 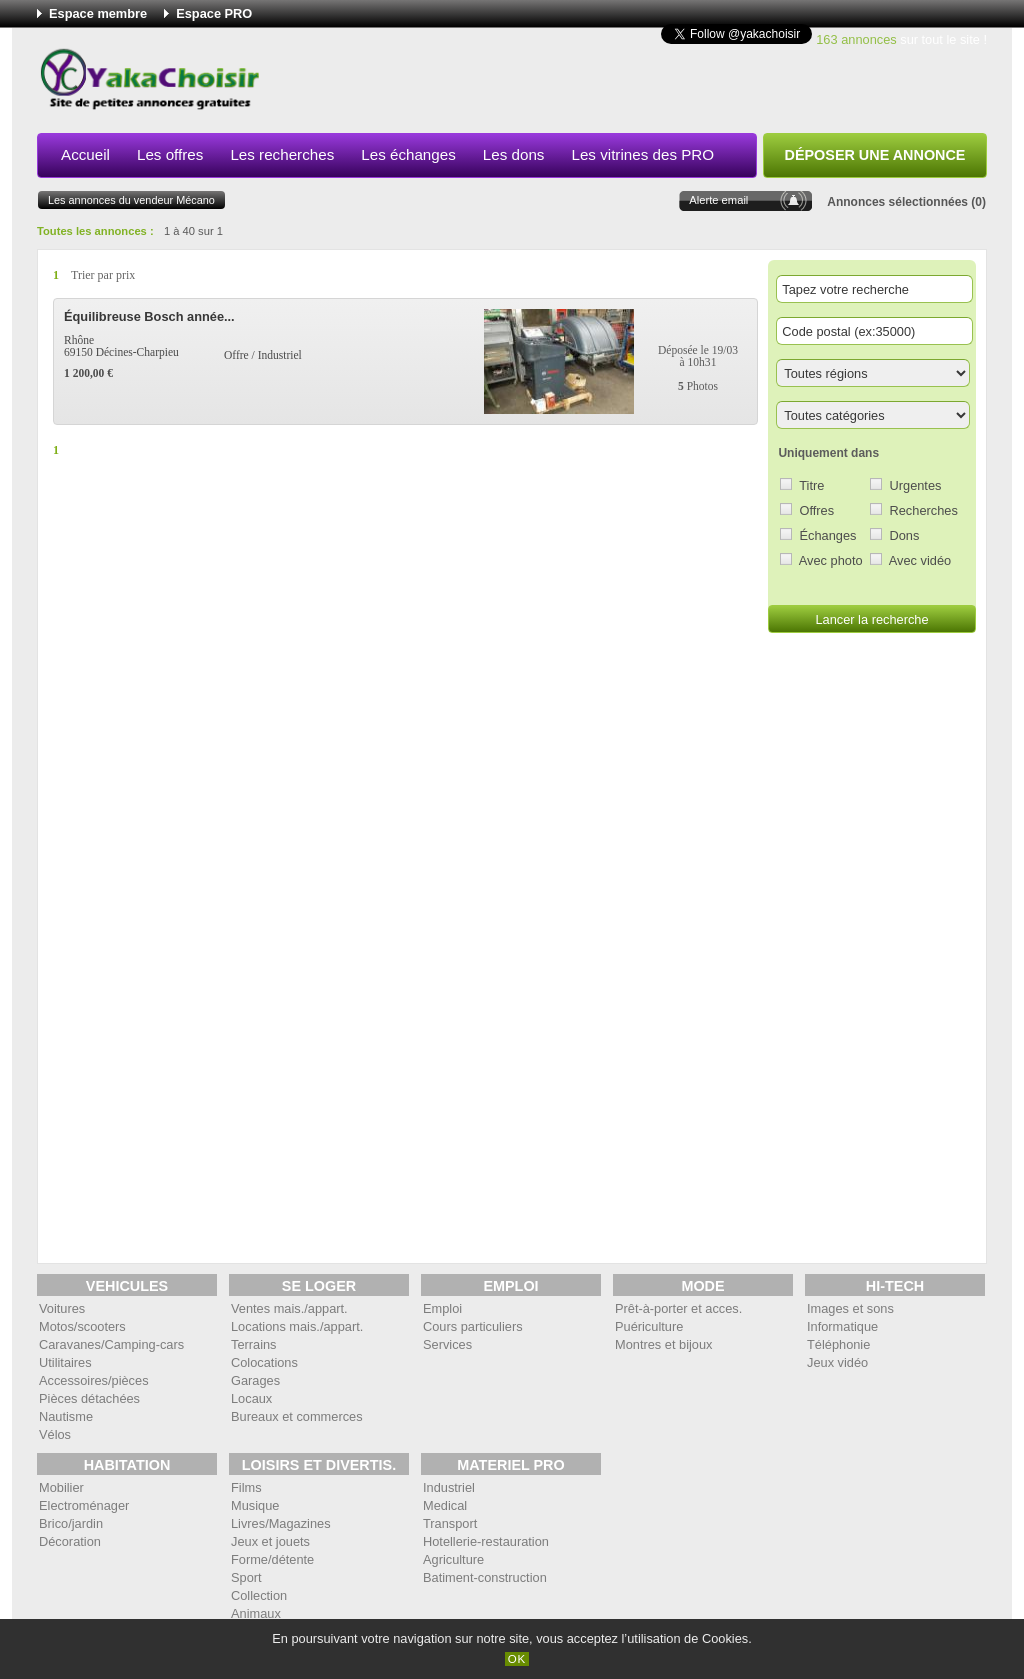 I want to click on Industriel, so click(x=449, y=1487).